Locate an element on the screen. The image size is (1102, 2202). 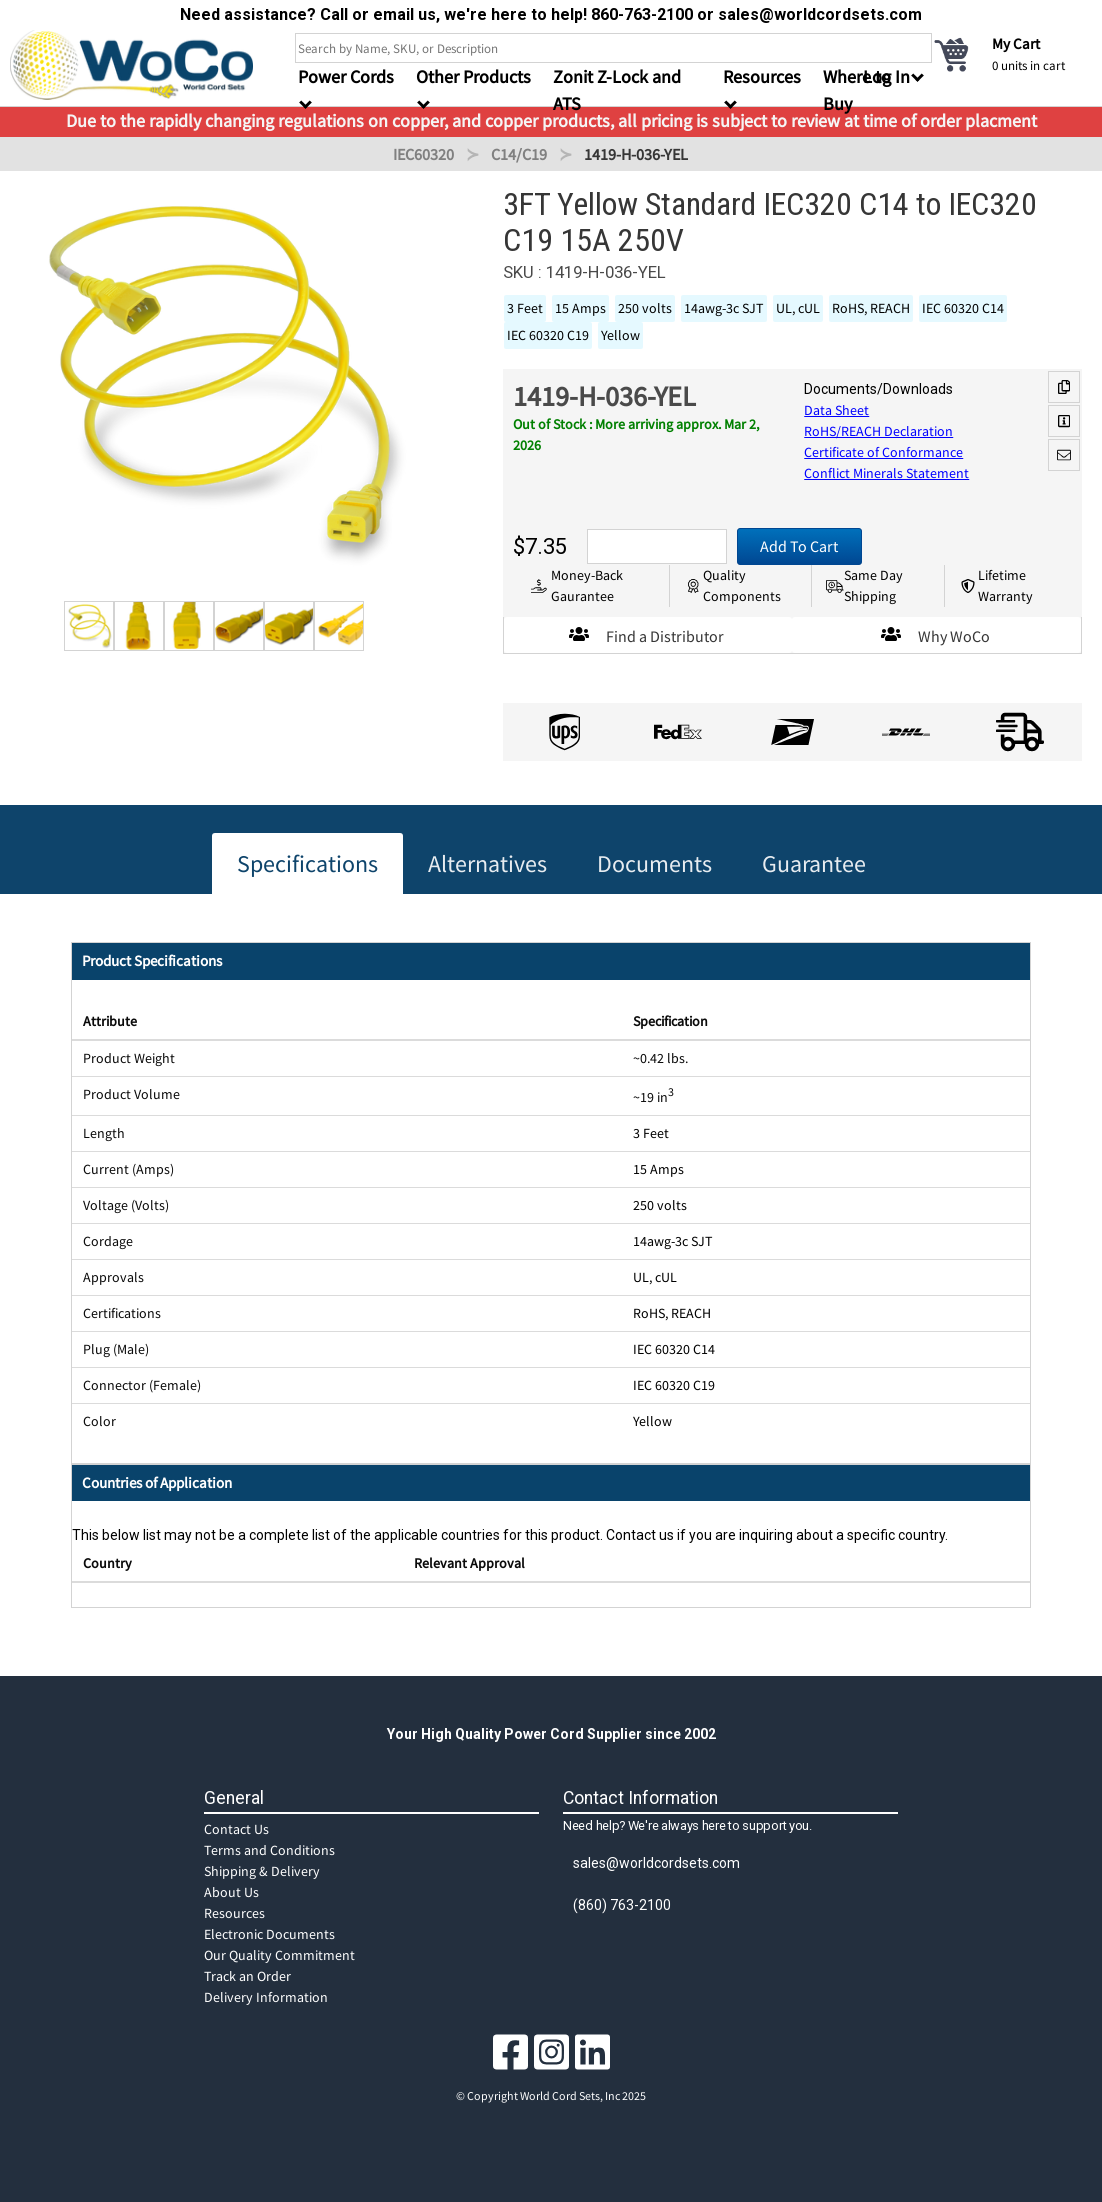
Certificate of Conformance is located at coordinates (883, 452).